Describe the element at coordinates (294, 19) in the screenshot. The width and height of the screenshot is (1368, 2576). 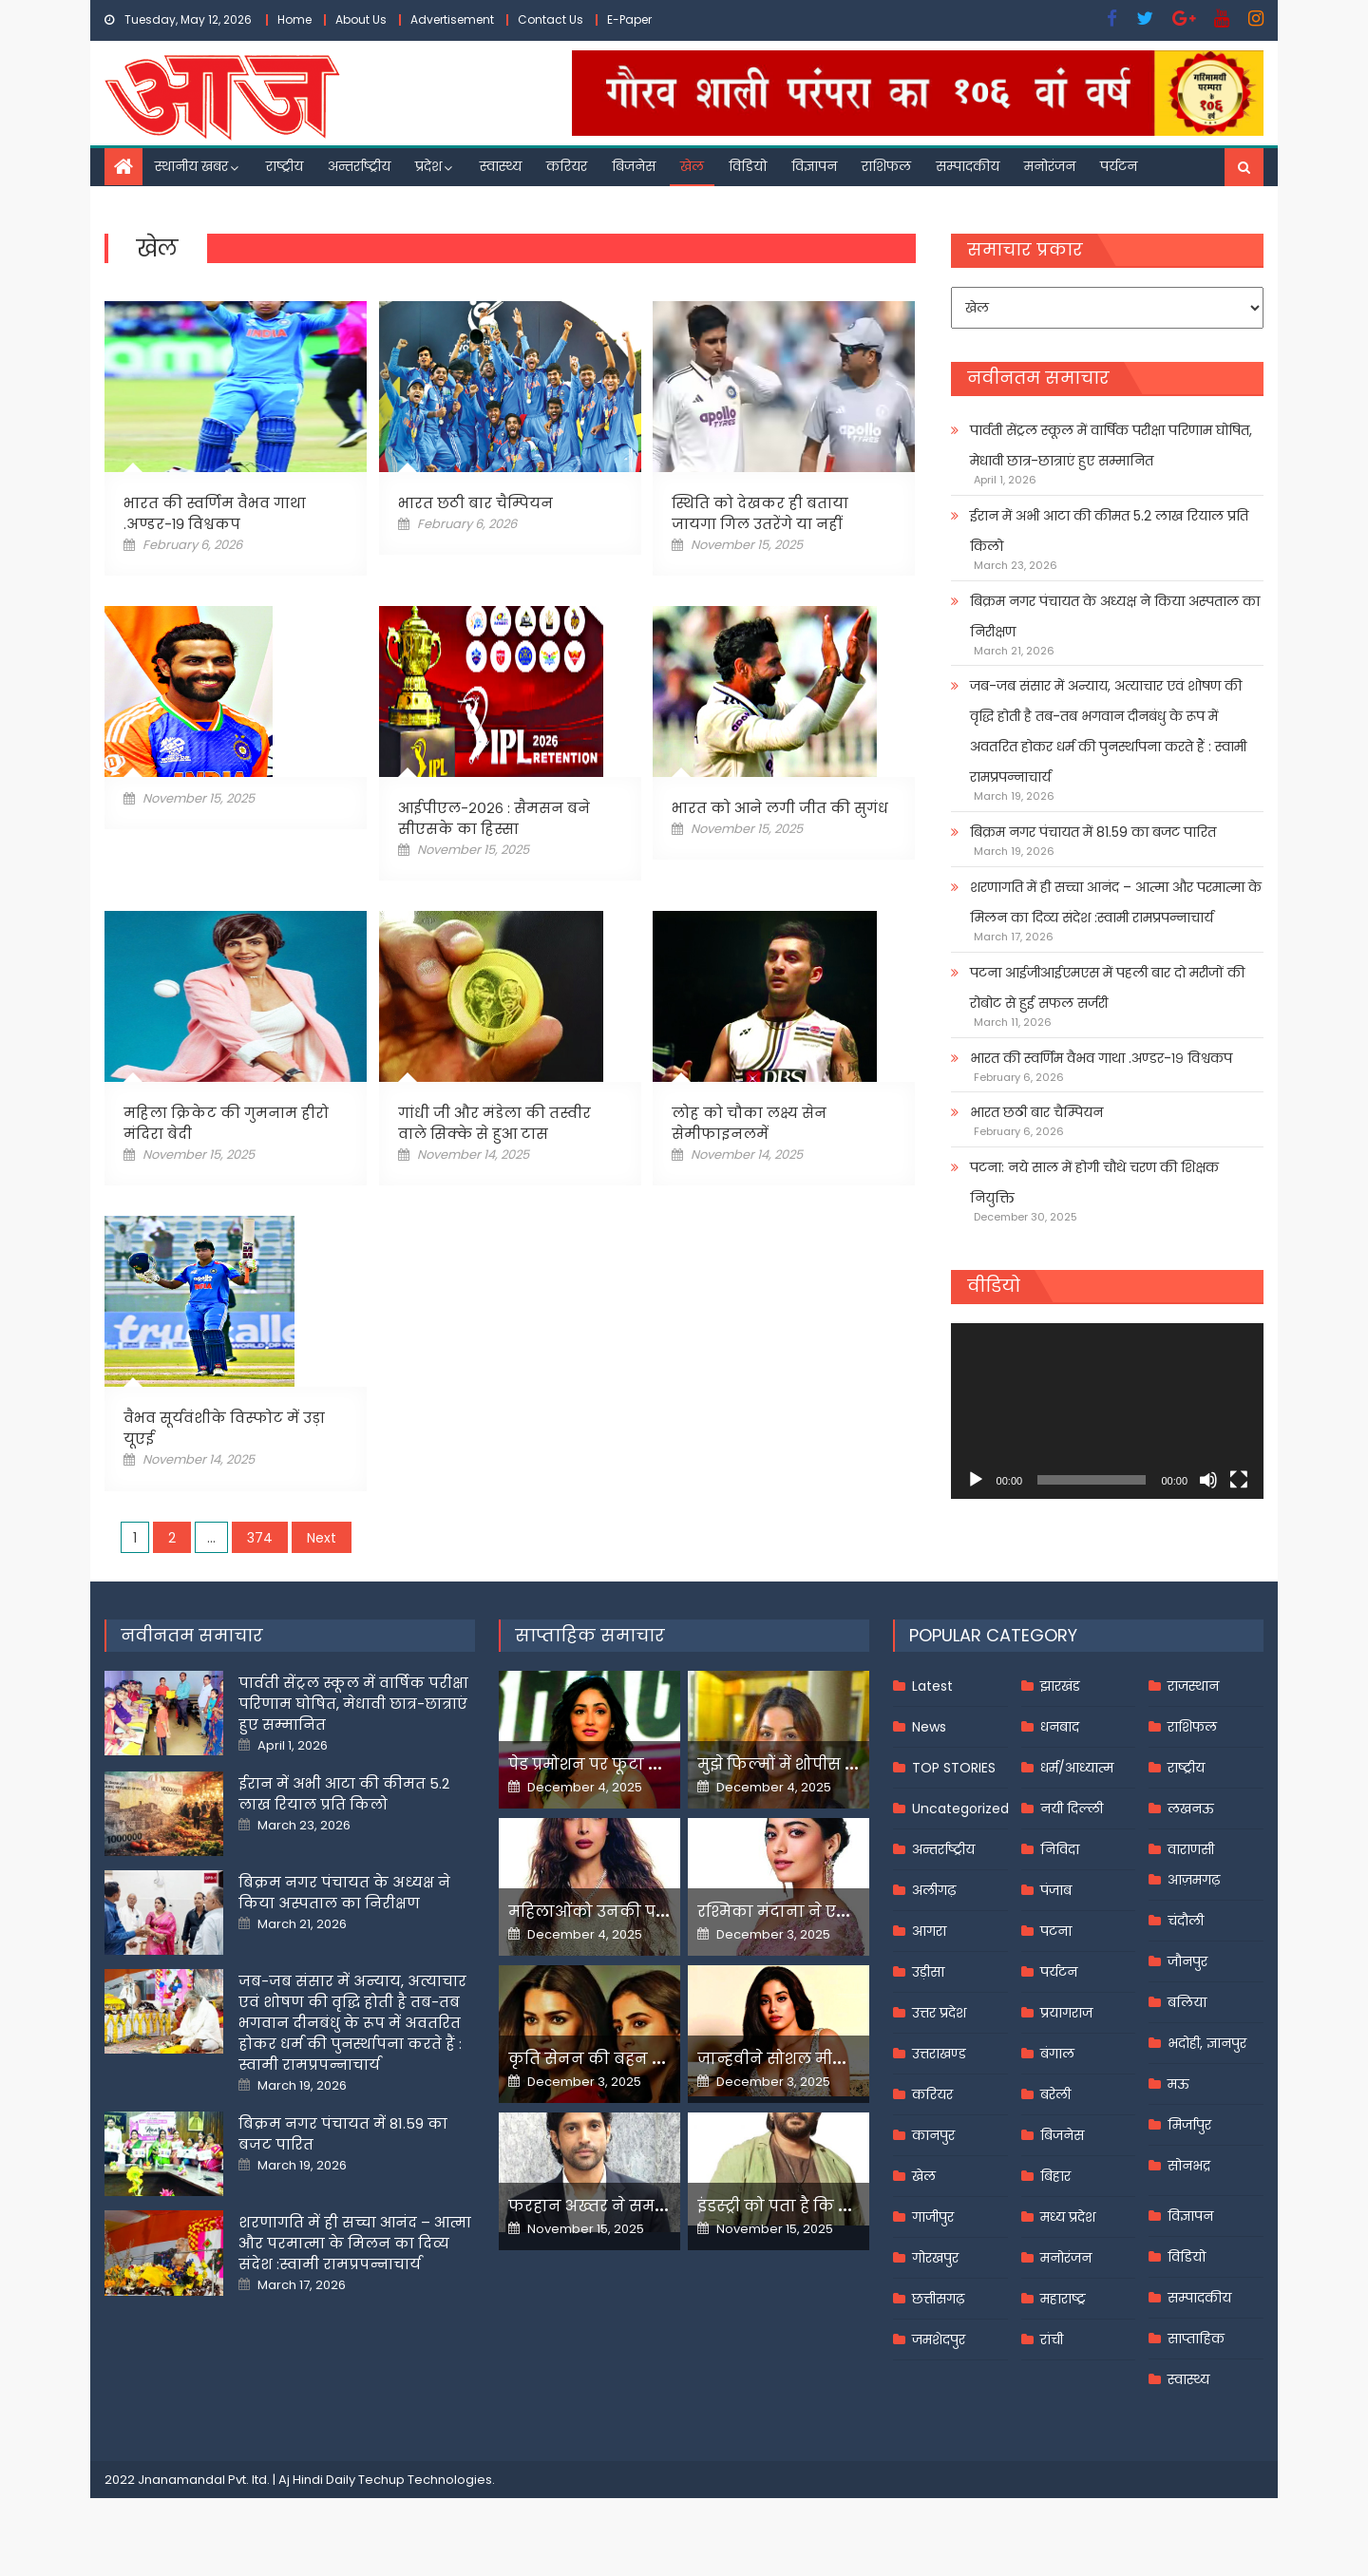
I see `Home` at that location.